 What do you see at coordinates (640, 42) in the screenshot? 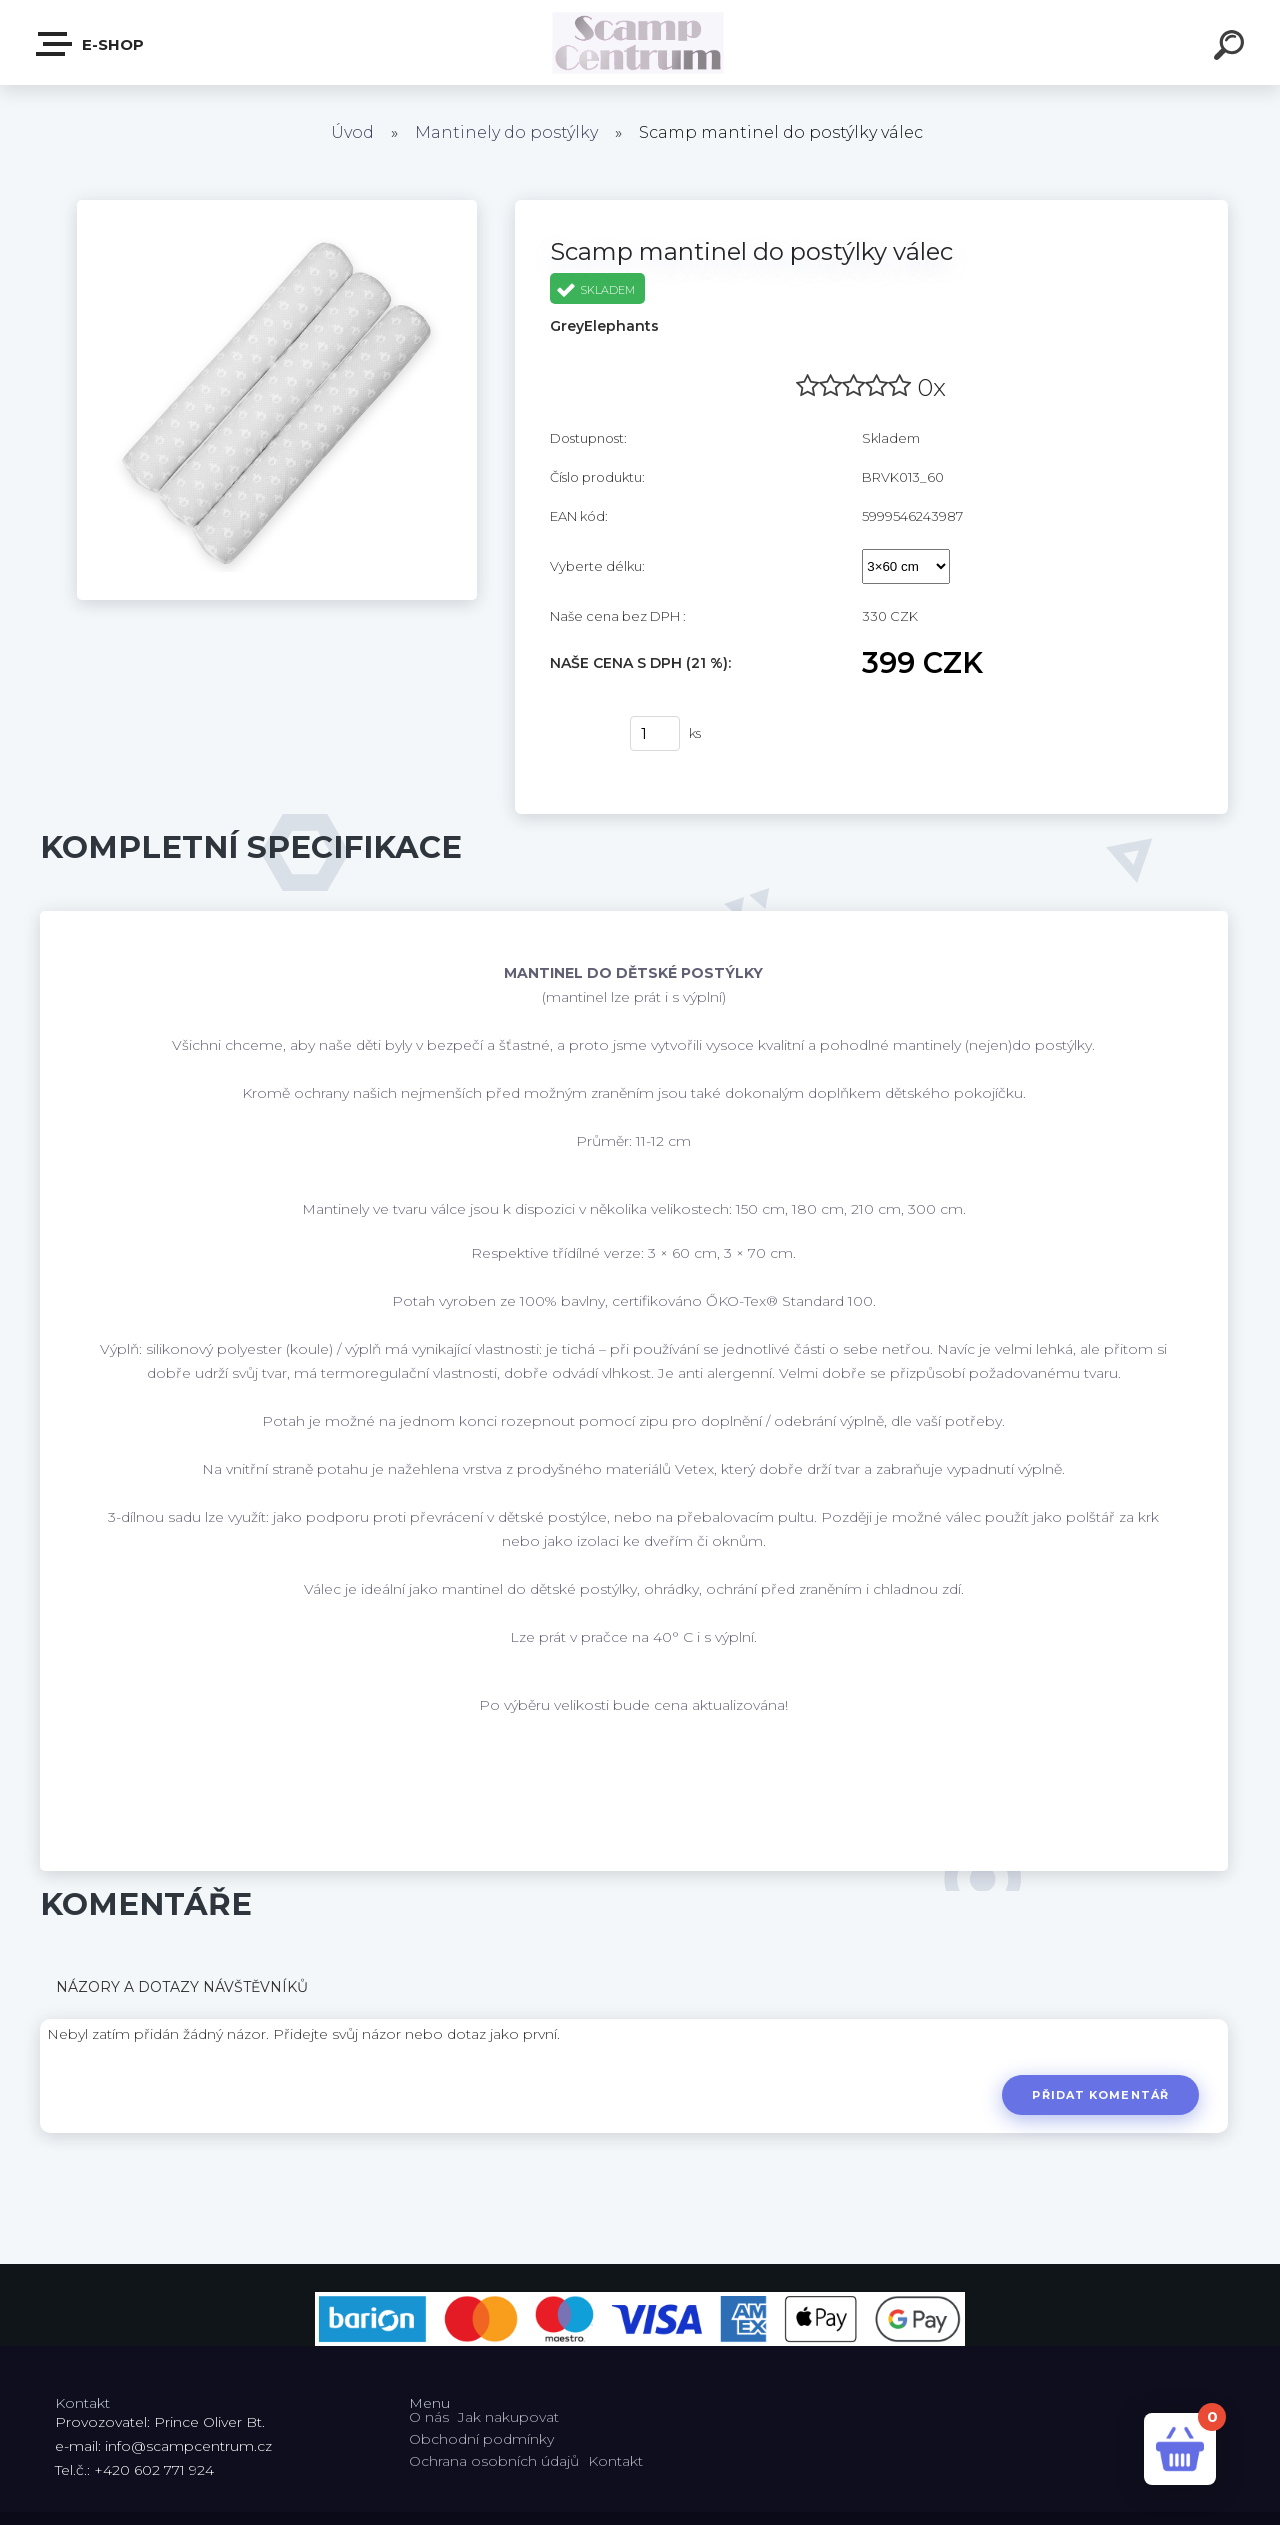
I see `[Logo]` at bounding box center [640, 42].